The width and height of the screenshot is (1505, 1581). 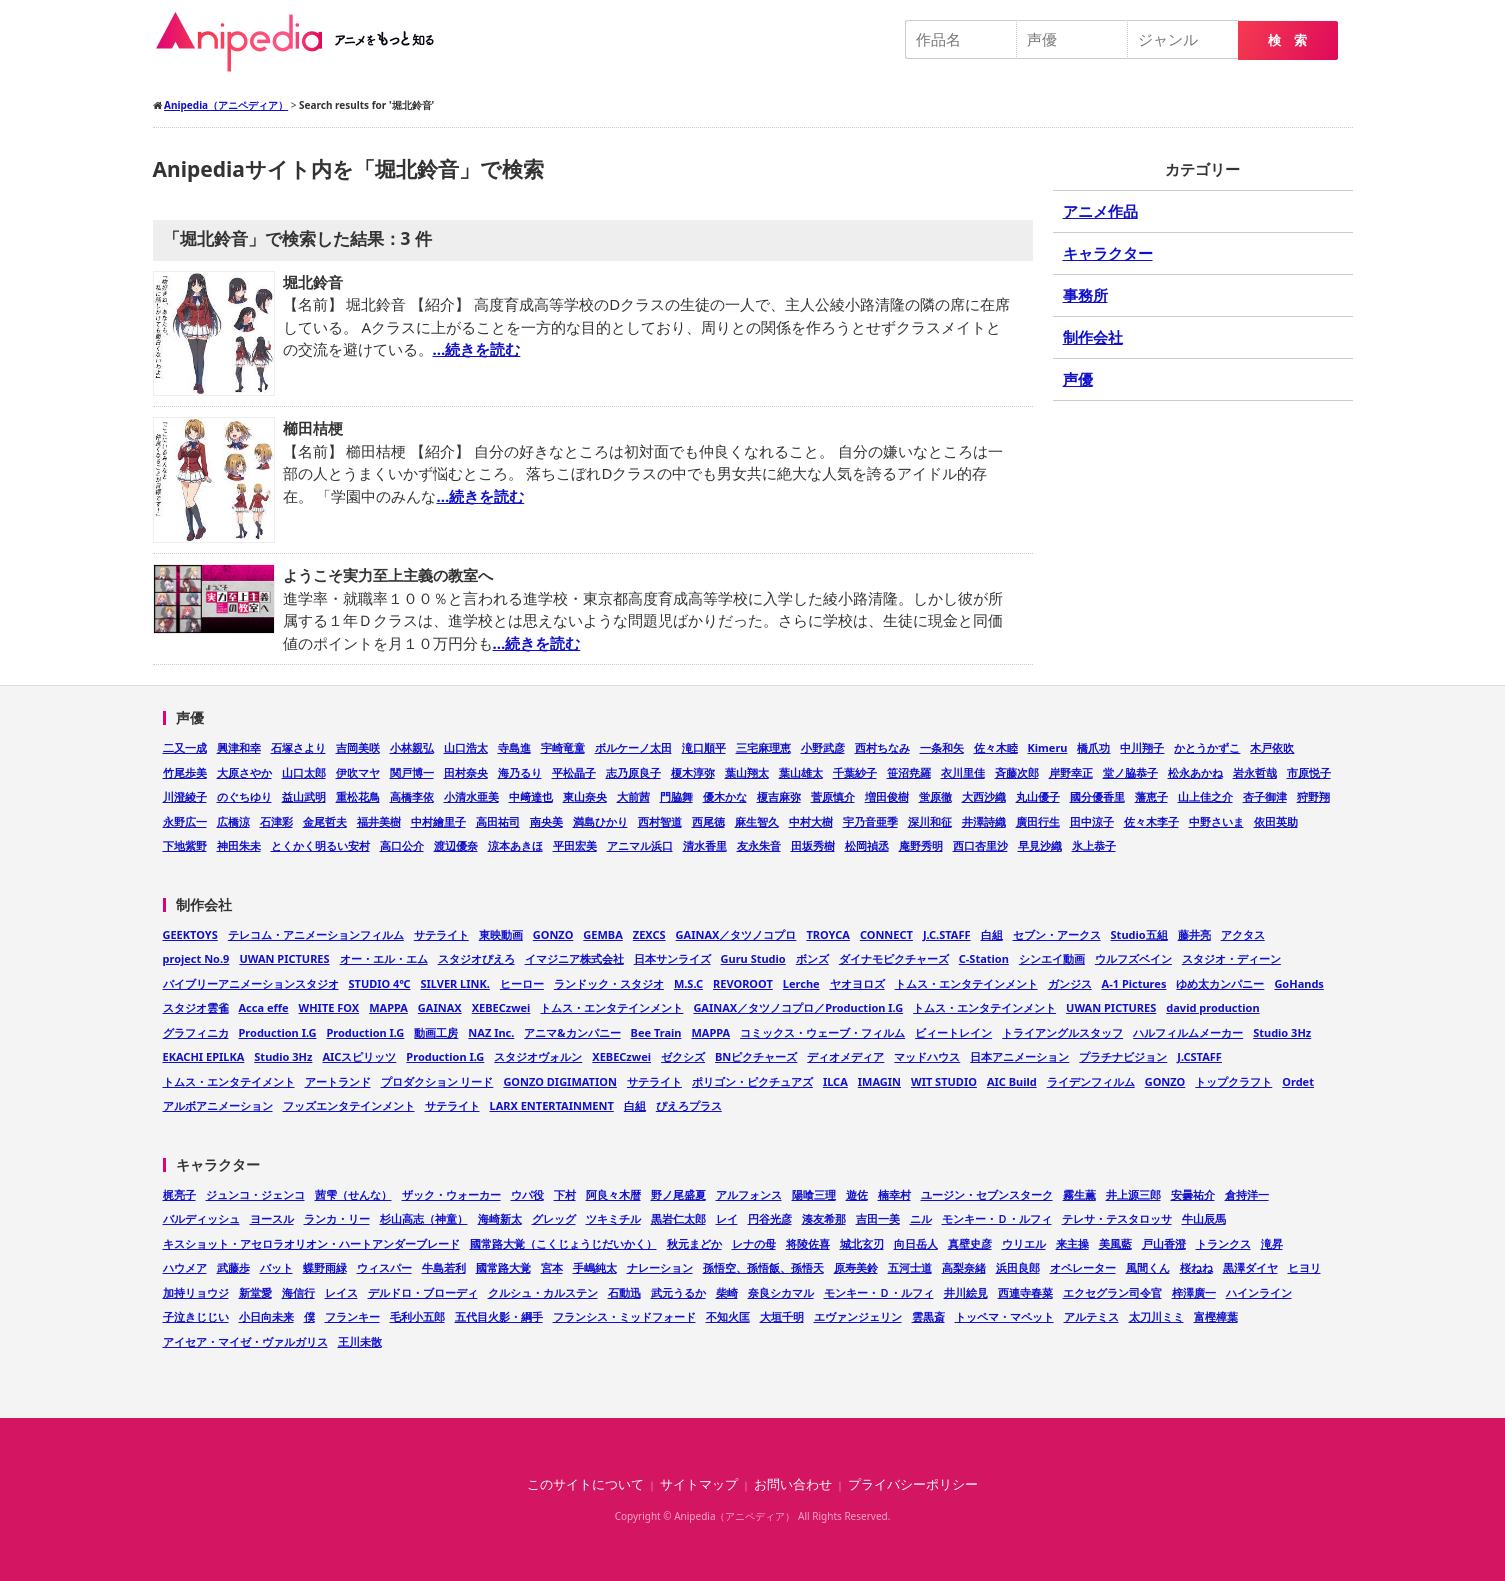 What do you see at coordinates (984, 958) in the screenshot?
I see `C-Station` at bounding box center [984, 958].